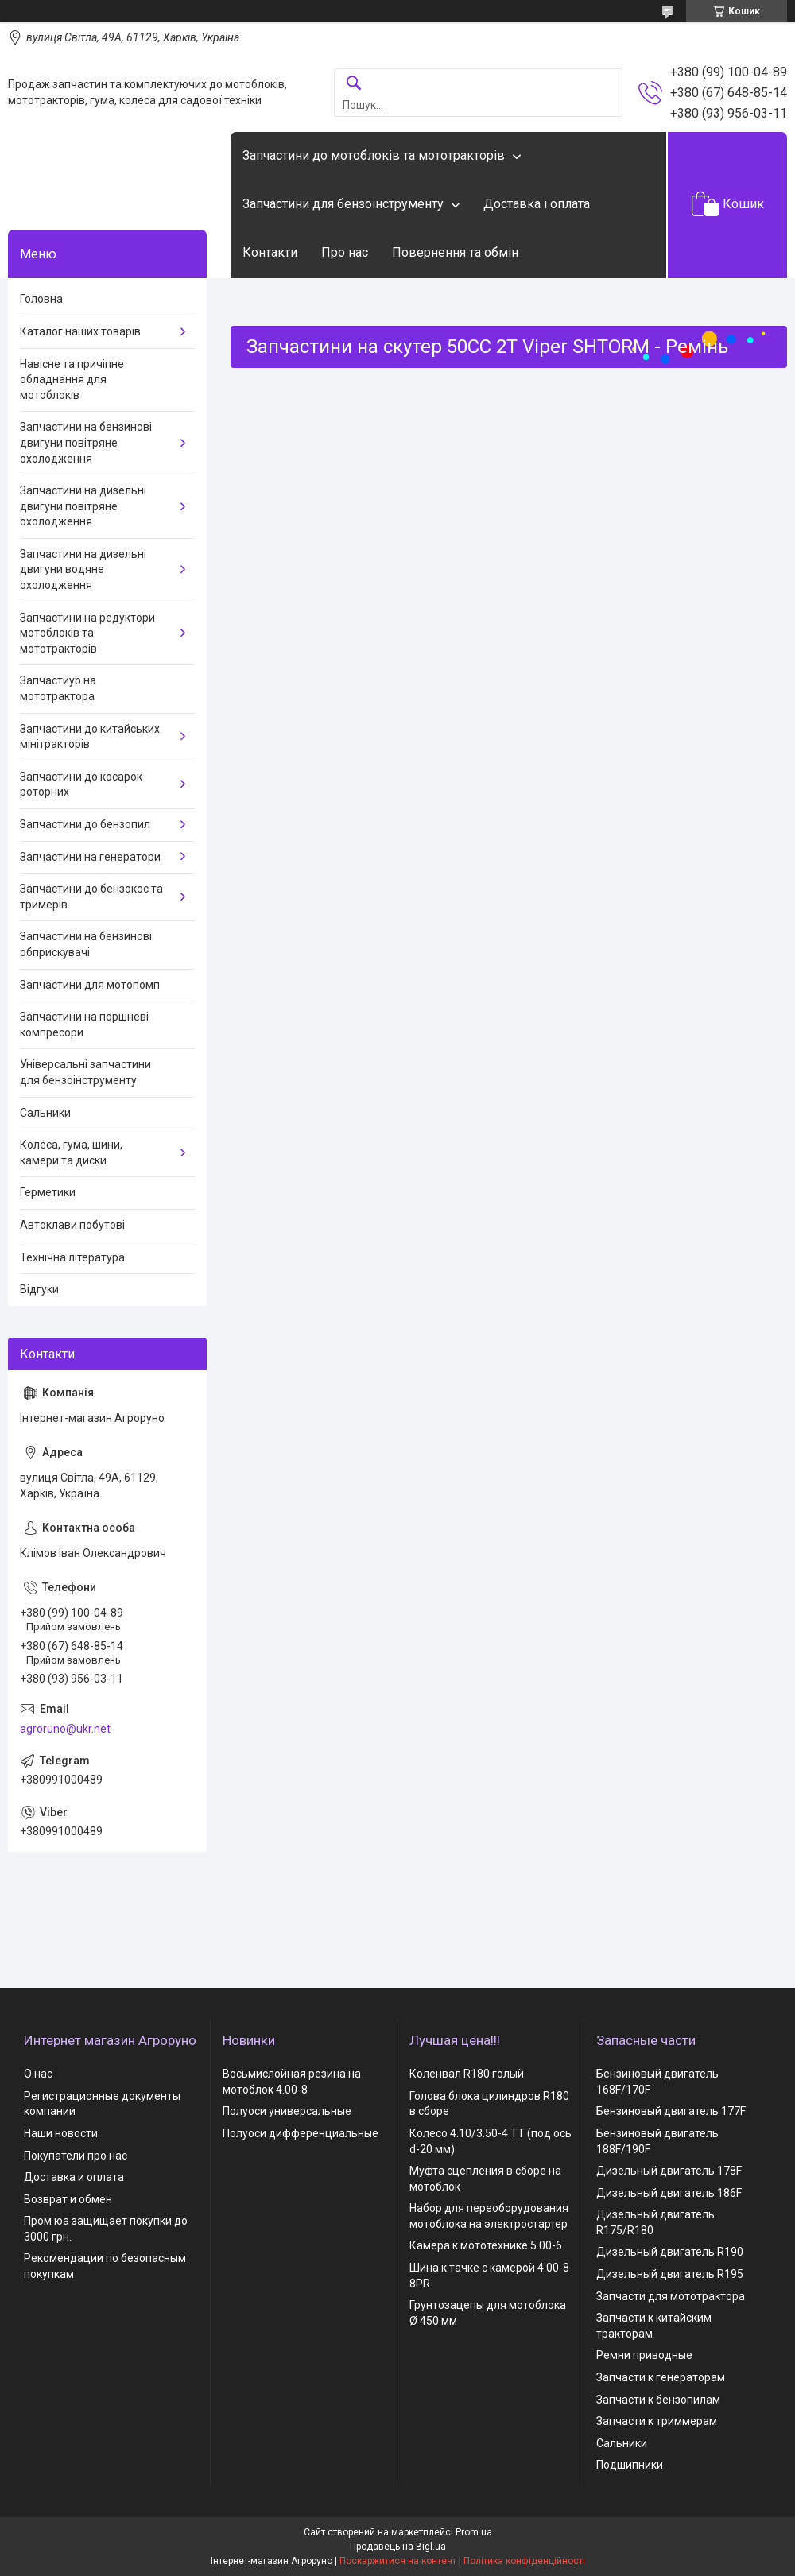 The height and width of the screenshot is (2576, 795). I want to click on Запчастини на дизельні двигуни водяне охолодження, so click(83, 569).